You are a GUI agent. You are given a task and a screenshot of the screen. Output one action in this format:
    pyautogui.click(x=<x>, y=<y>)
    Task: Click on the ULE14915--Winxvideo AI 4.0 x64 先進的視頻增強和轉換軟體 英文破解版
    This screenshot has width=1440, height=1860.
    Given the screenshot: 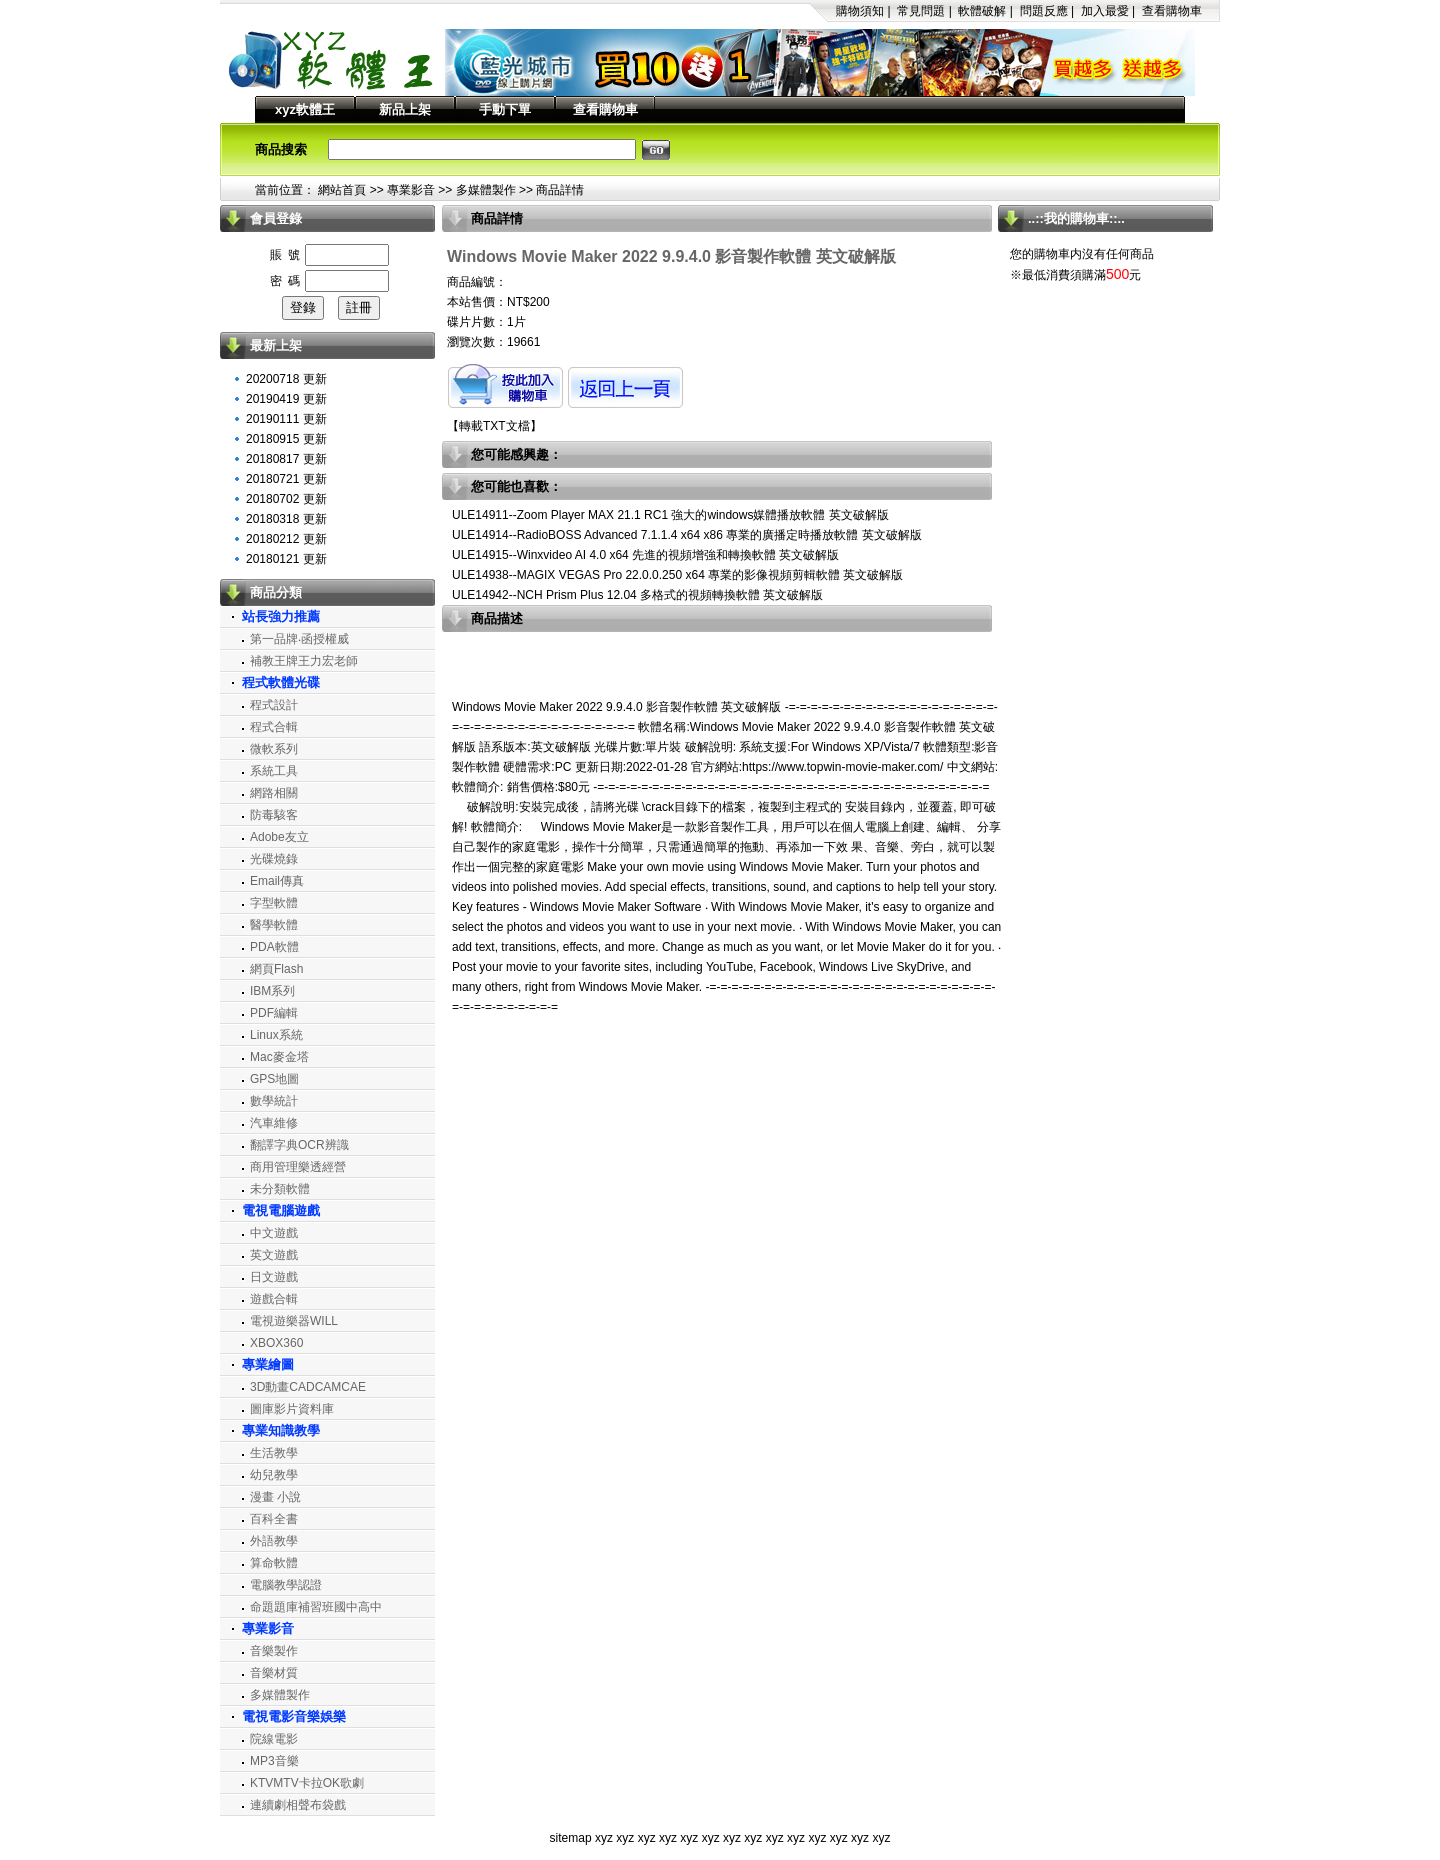 What is the action you would take?
    pyautogui.click(x=645, y=555)
    